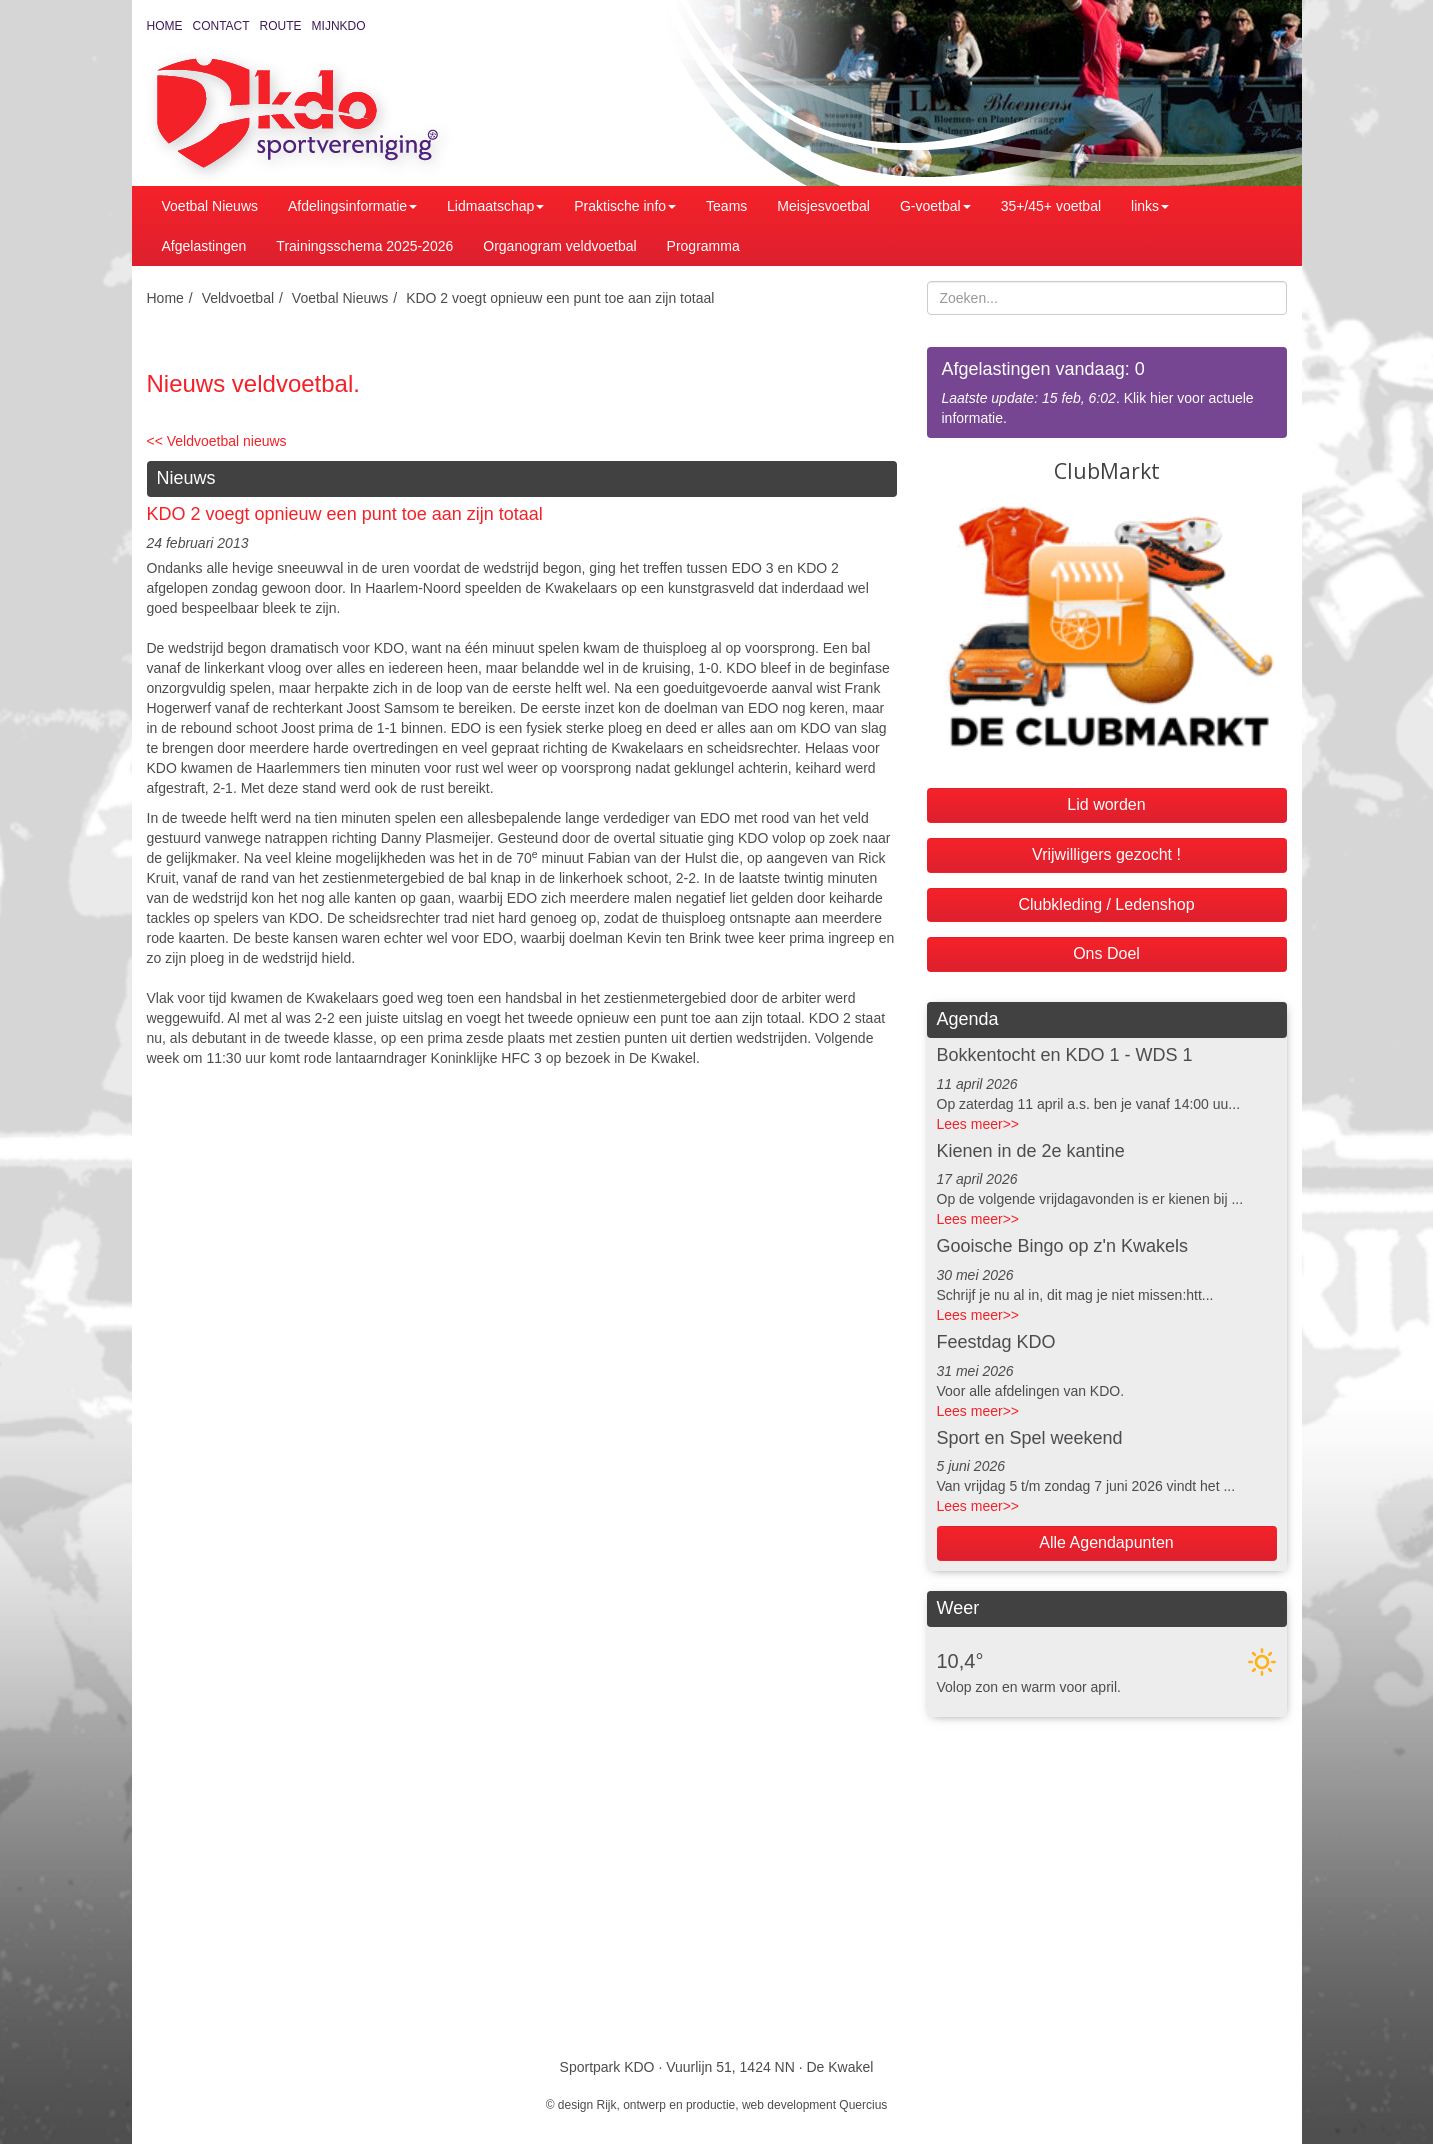  I want to click on Bokkentocht en KDO 1 - WDS 1, so click(1065, 1055).